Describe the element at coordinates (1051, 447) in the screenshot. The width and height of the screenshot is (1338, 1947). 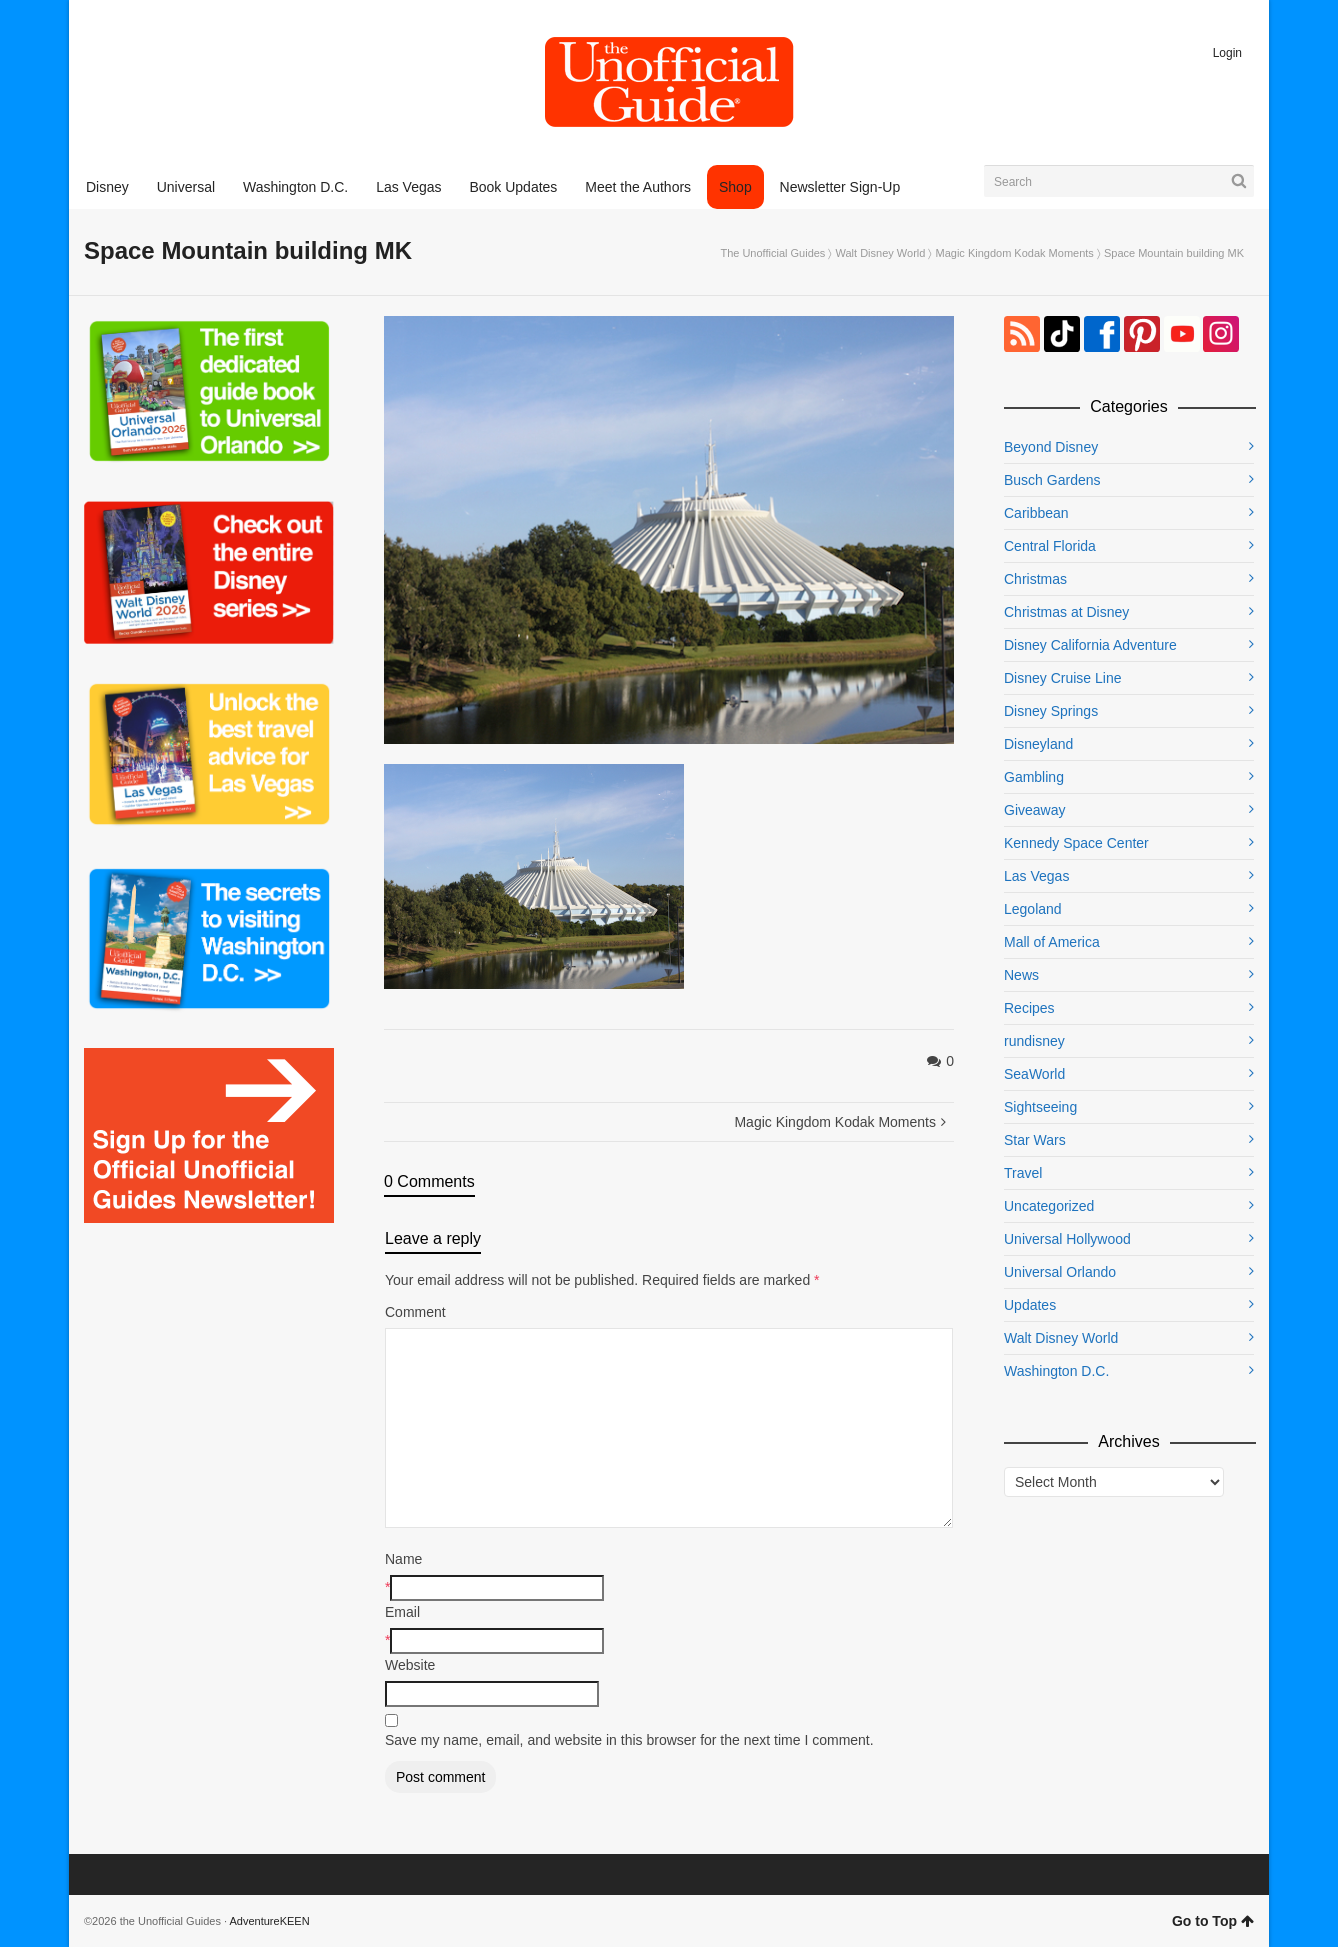
I see `Beyond Disney` at that location.